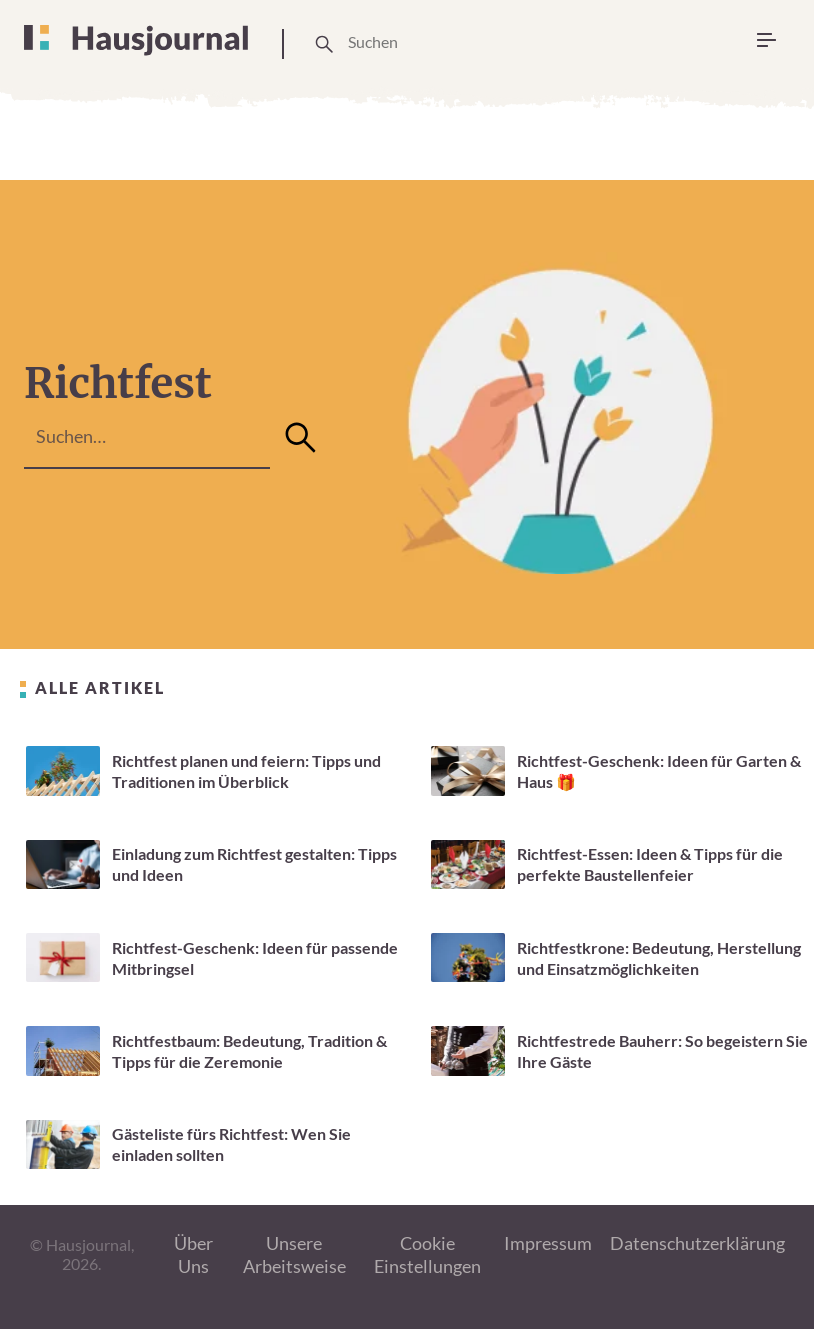  I want to click on Über Uns, so click(193, 1254).